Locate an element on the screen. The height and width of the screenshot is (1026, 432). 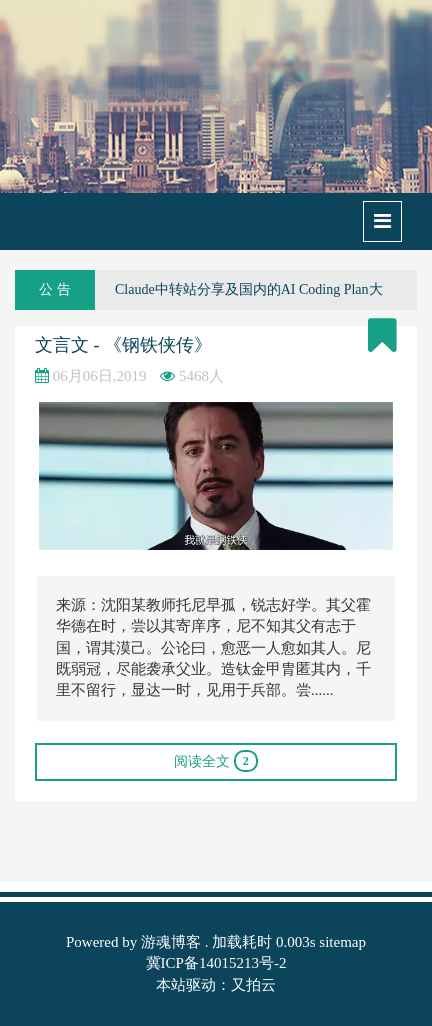
又拍云 is located at coordinates (253, 985).